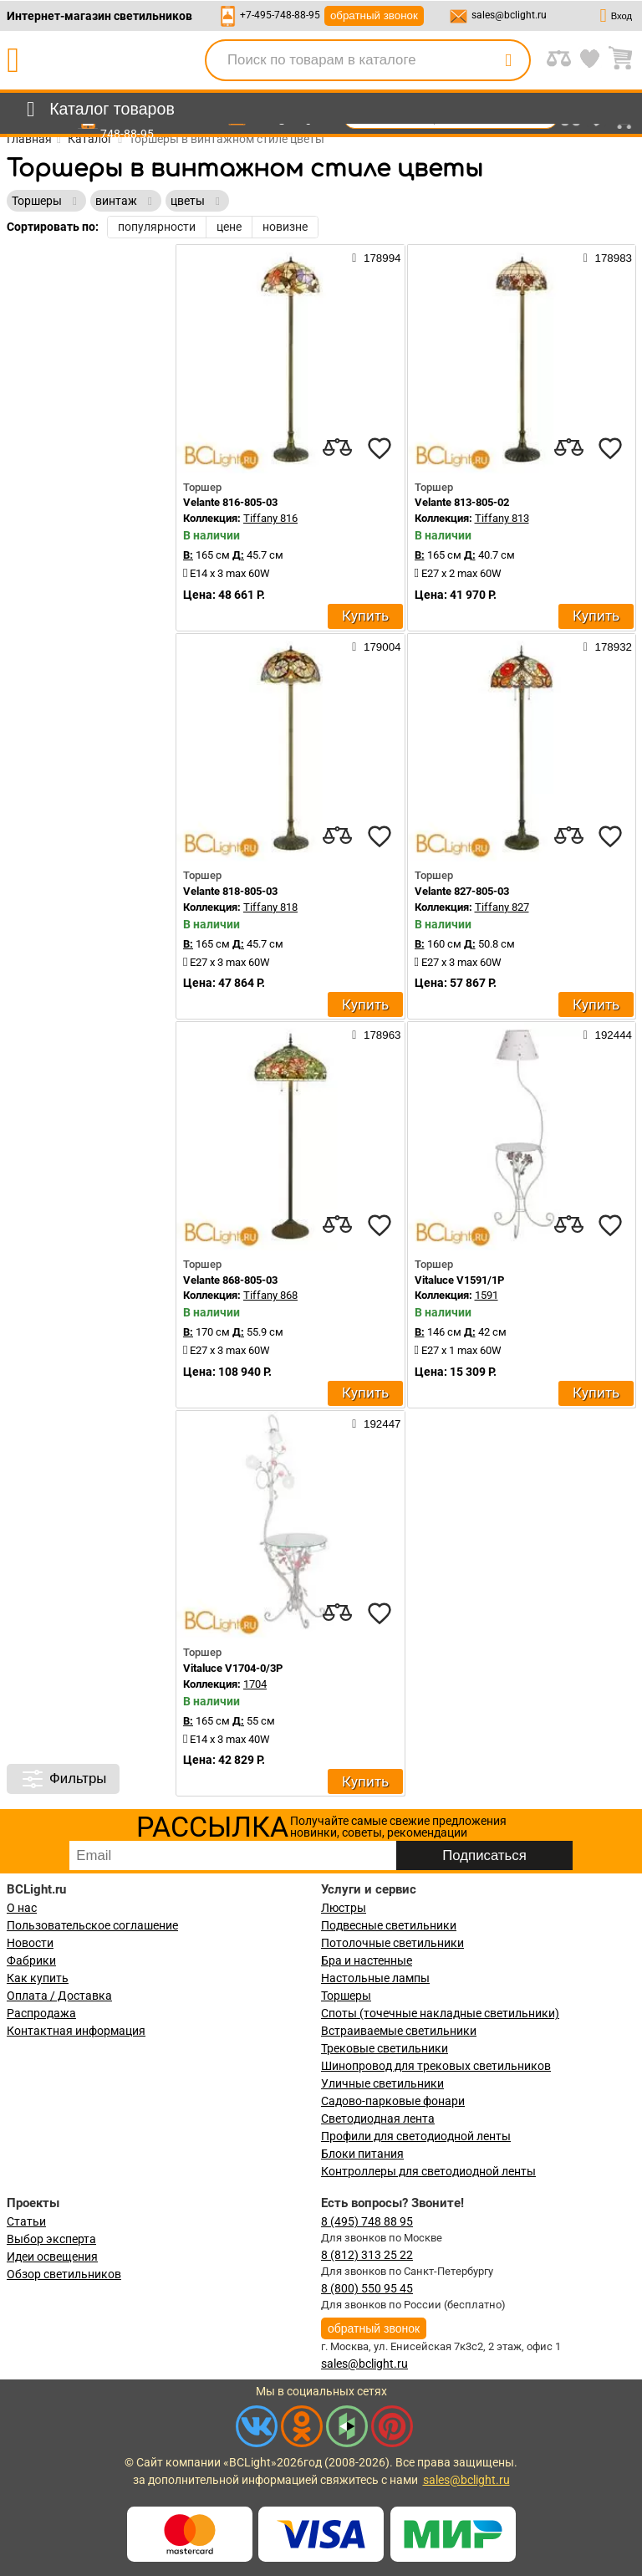 The image size is (642, 2576). Describe the element at coordinates (362, 2153) in the screenshot. I see `Блоки питания` at that location.